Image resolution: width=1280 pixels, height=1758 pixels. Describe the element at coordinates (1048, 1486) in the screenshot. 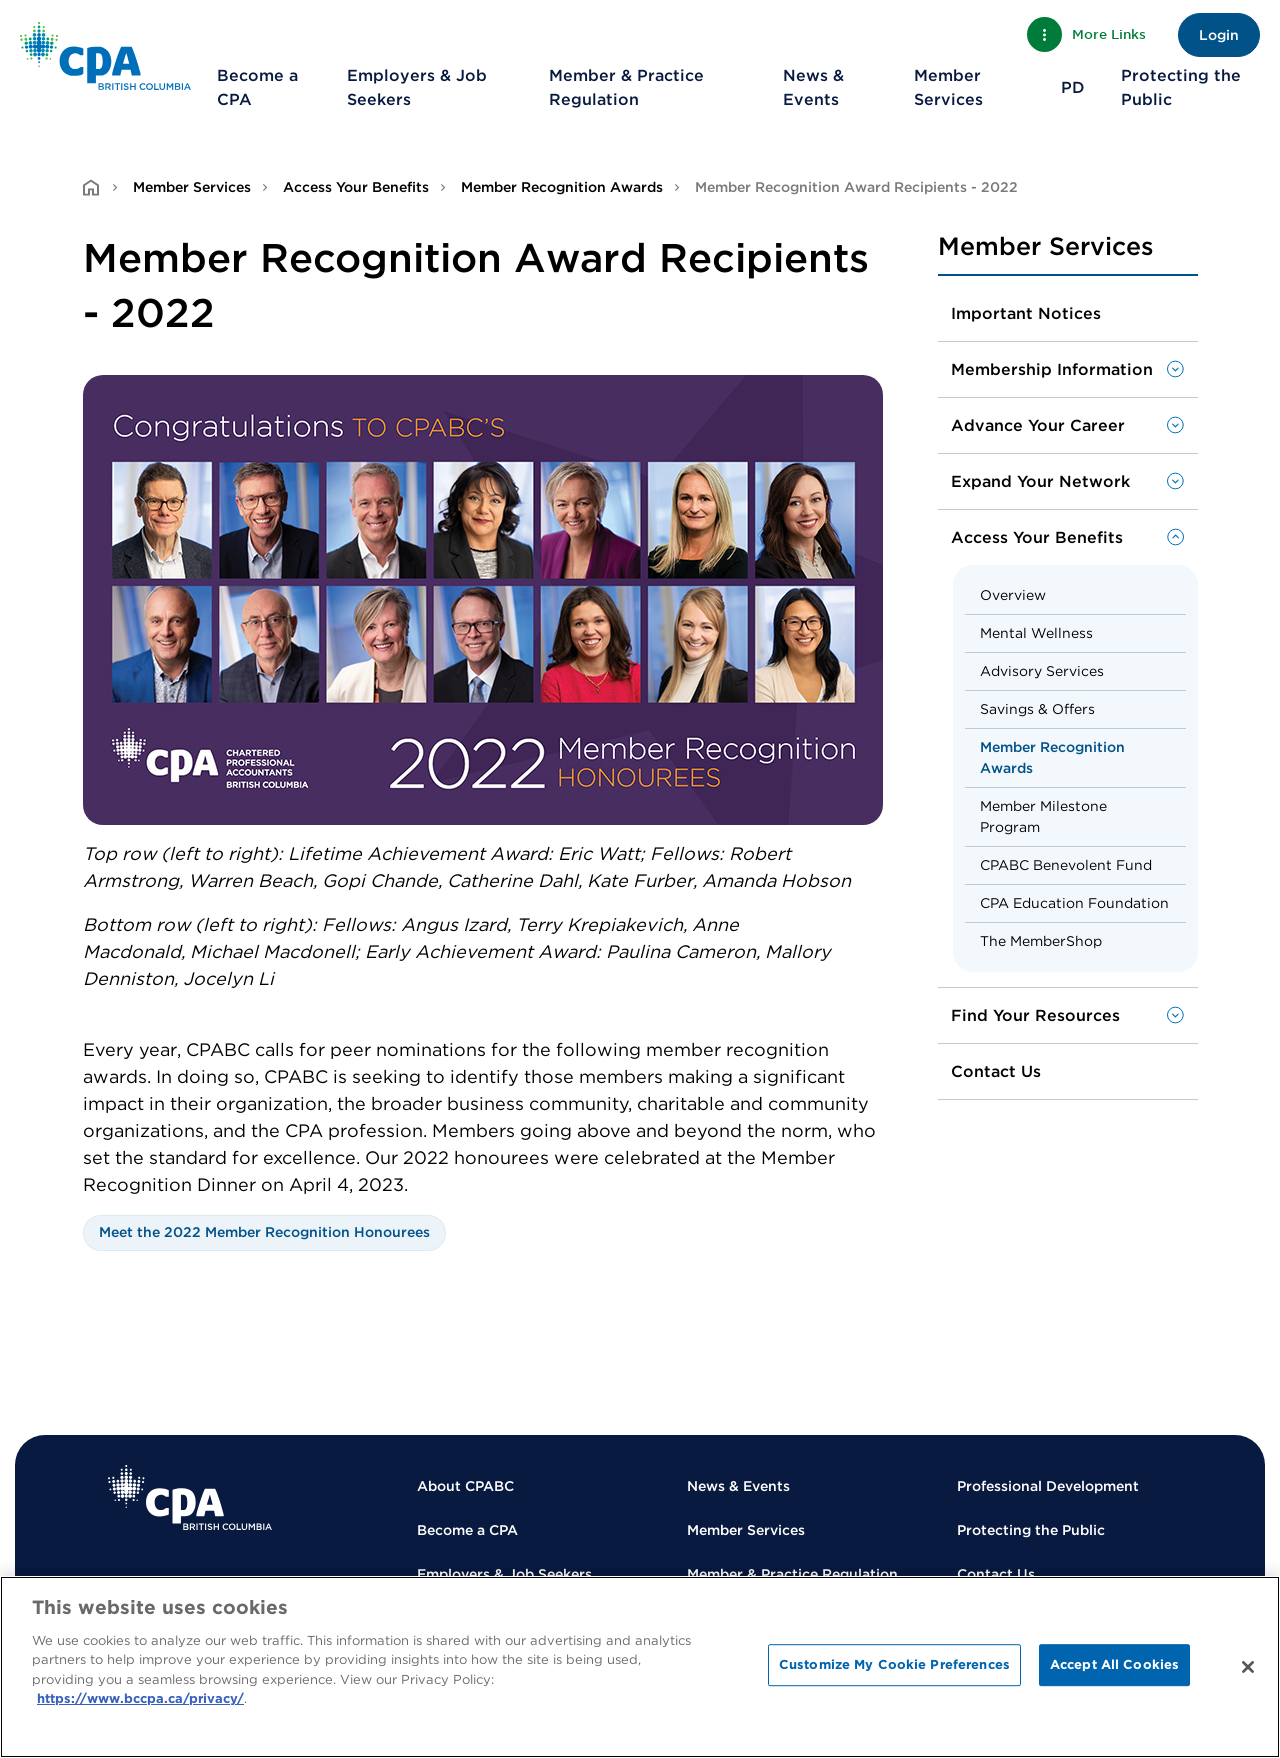

I see `Professional Development` at that location.